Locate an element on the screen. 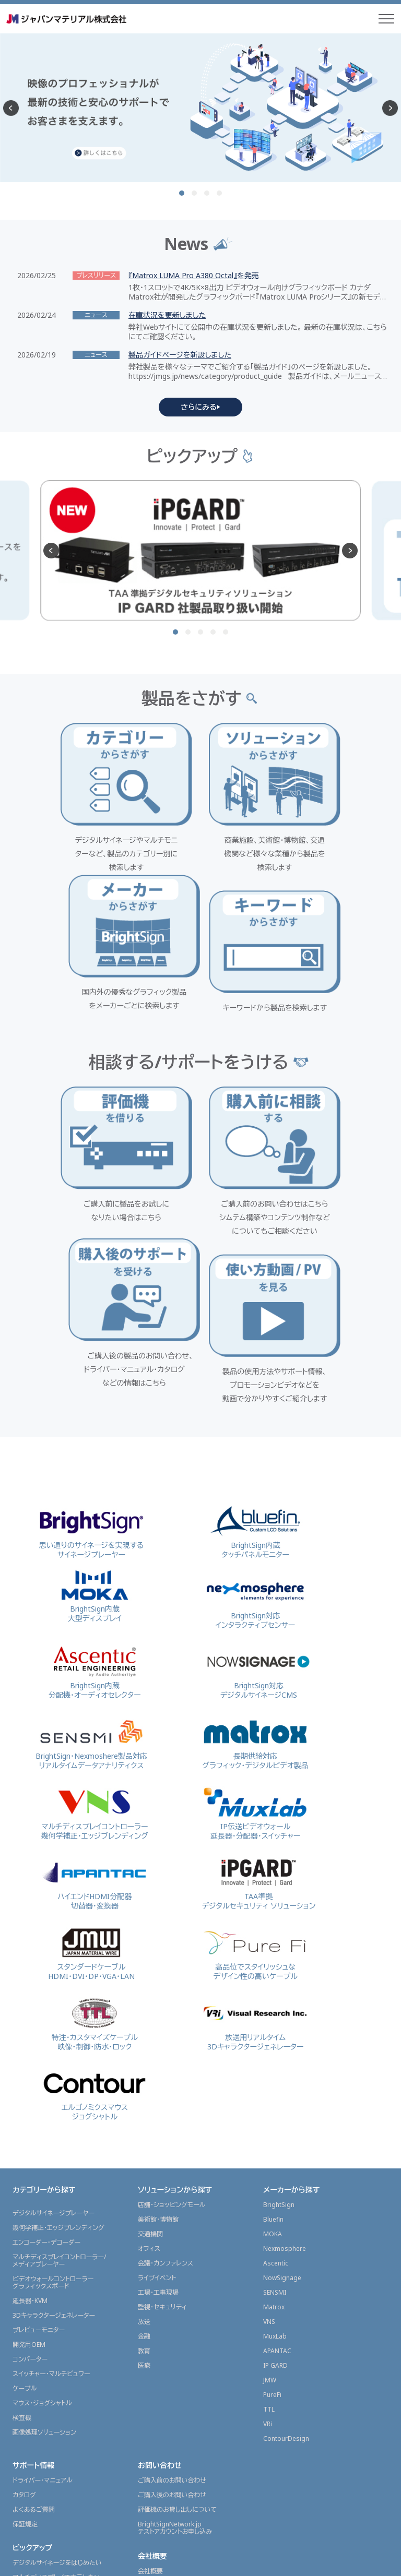 This screenshot has width=401, height=2576. 美術館・博物館 is located at coordinates (158, 1971).